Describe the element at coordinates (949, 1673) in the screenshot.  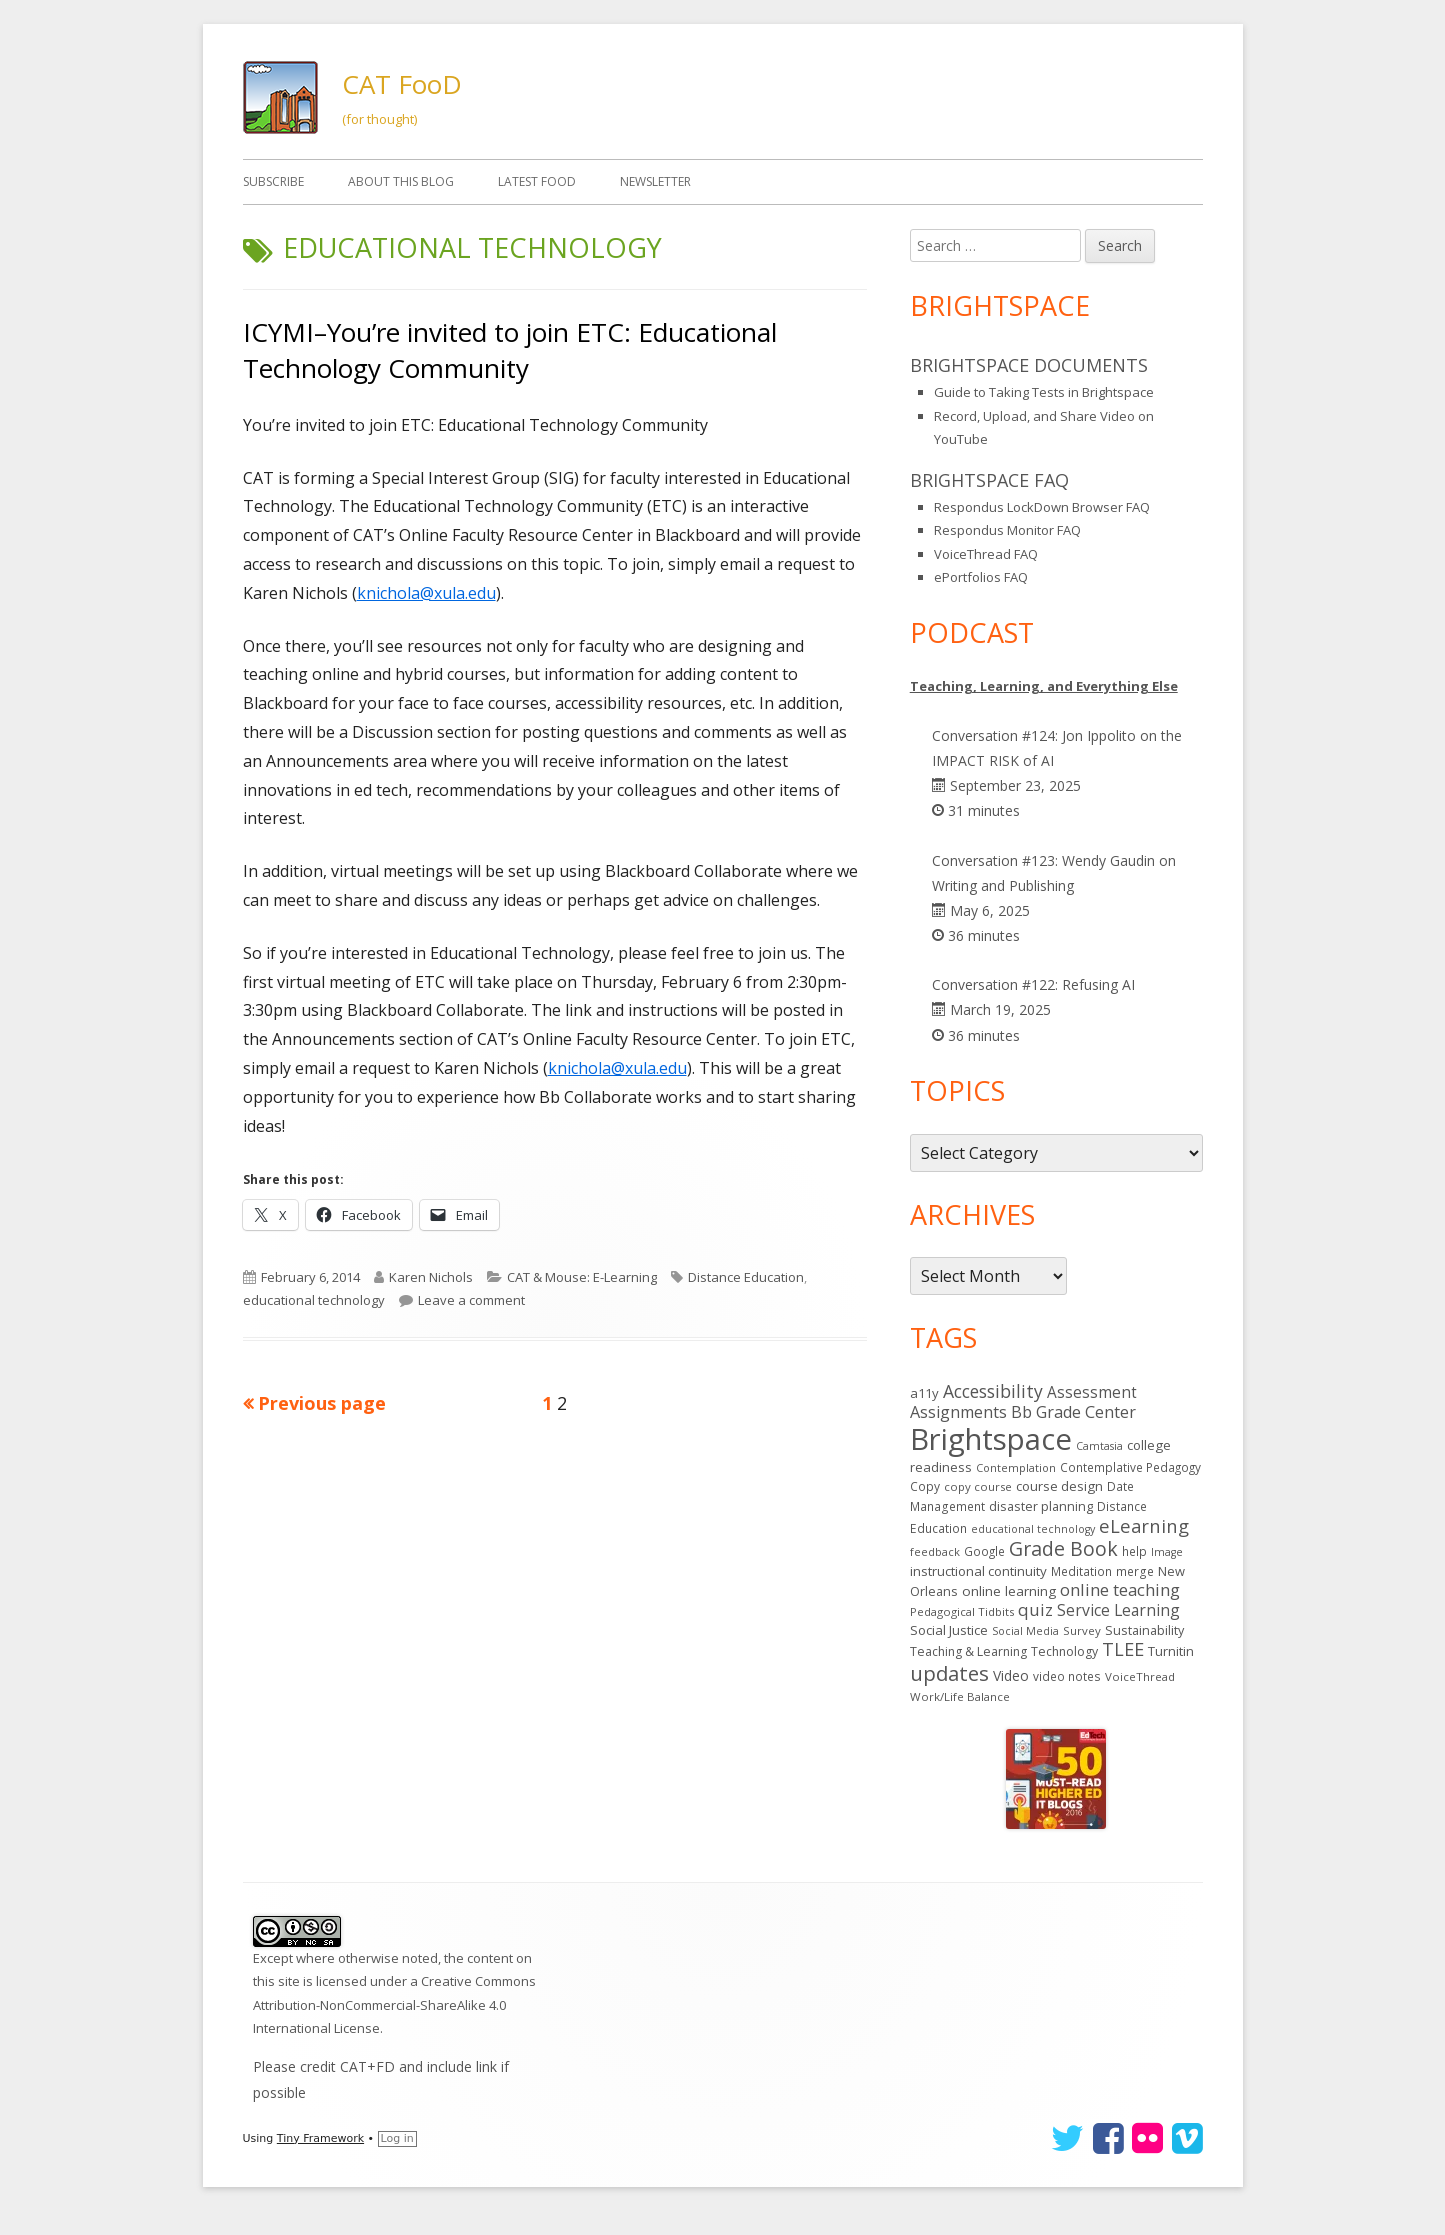
I see `updates [updates (94 items)]` at that location.